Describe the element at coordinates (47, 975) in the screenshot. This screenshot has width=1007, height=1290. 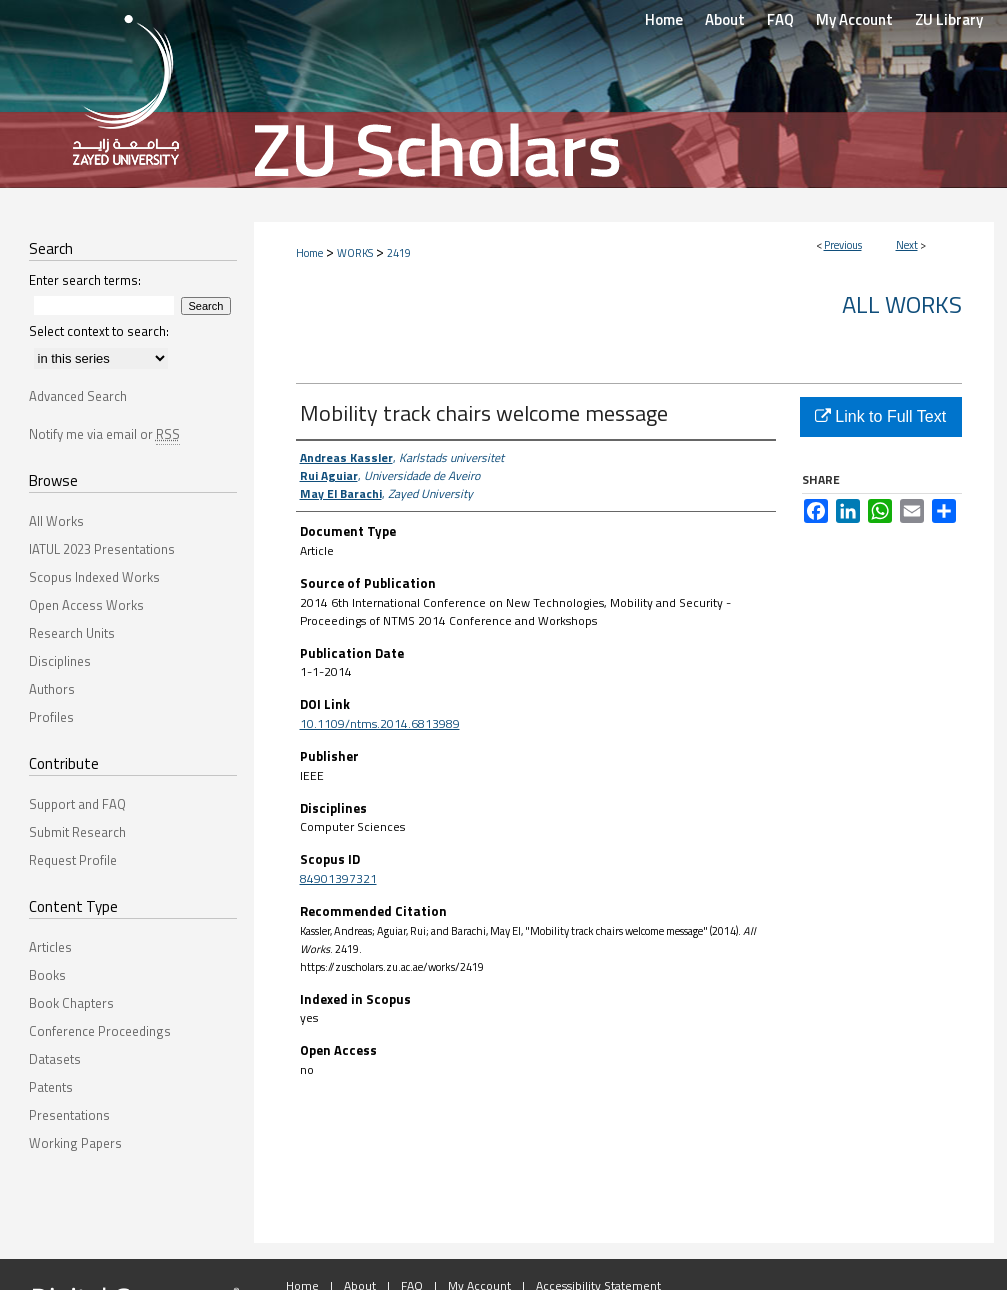
I see `Books` at that location.